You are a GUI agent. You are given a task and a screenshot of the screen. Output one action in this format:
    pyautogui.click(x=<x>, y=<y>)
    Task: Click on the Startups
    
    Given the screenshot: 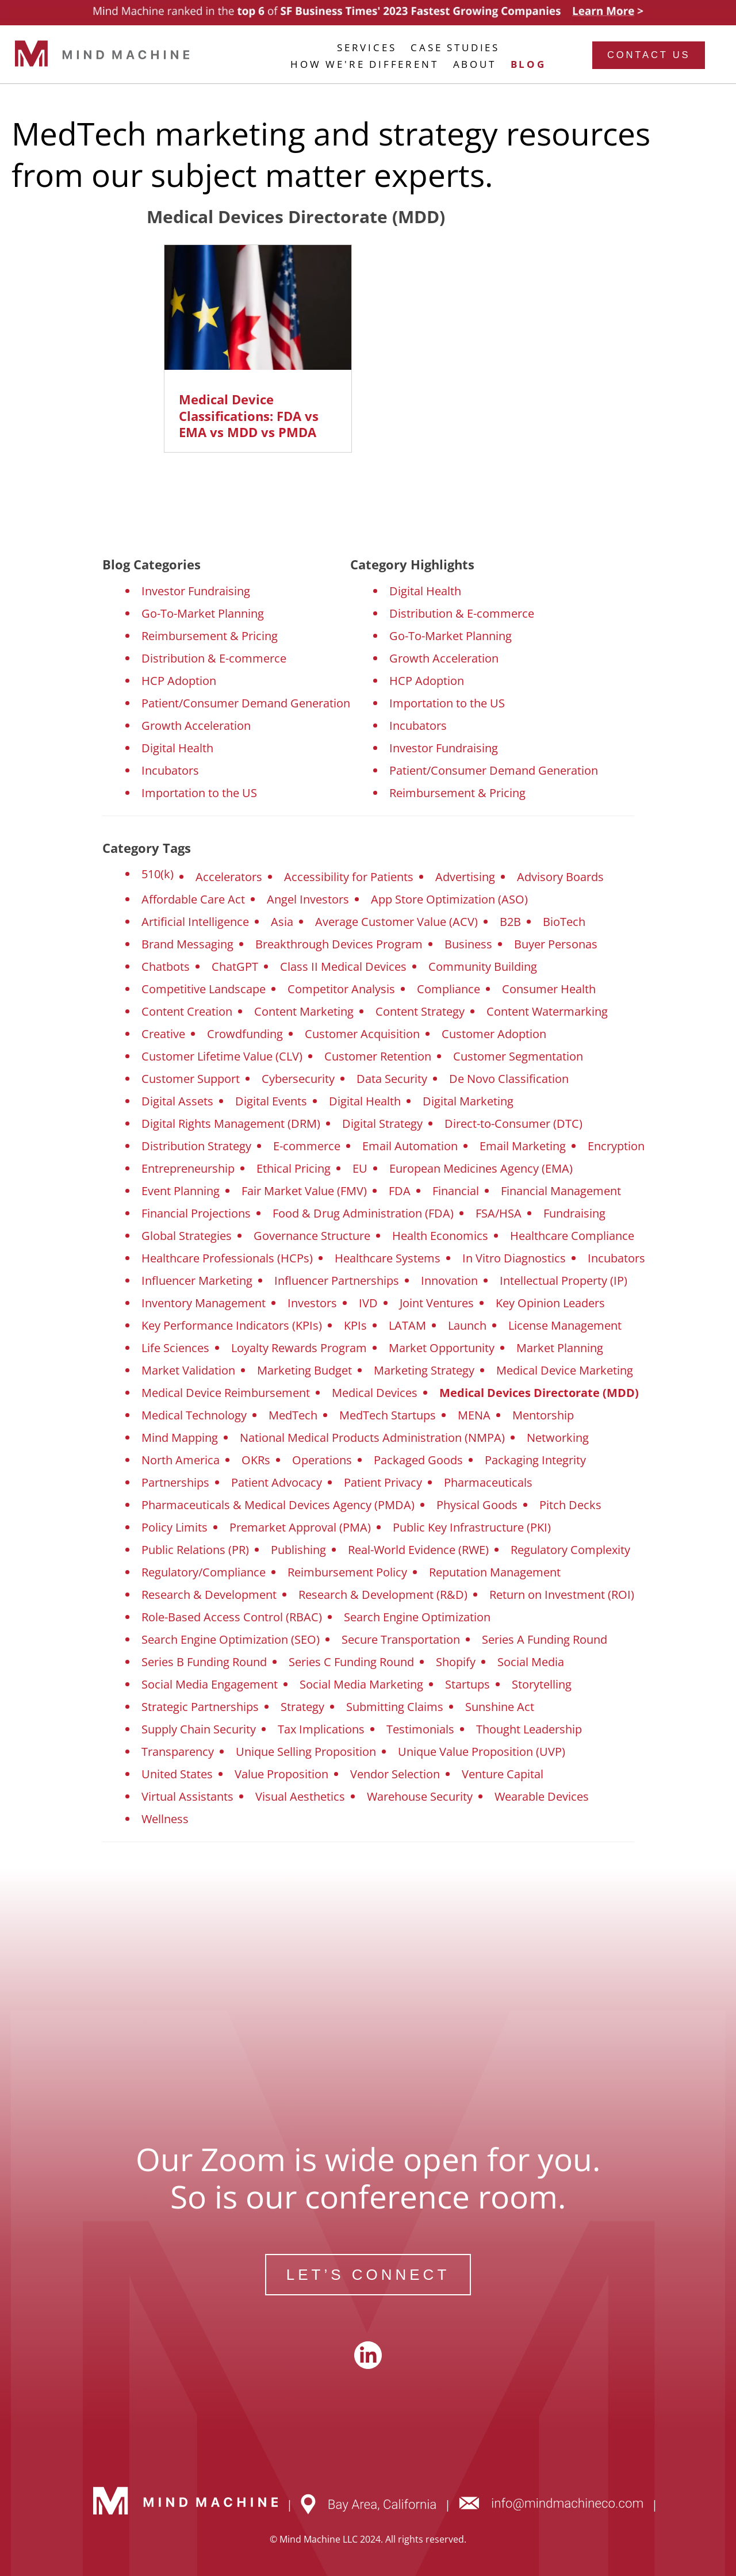 What is the action you would take?
    pyautogui.click(x=467, y=1684)
    